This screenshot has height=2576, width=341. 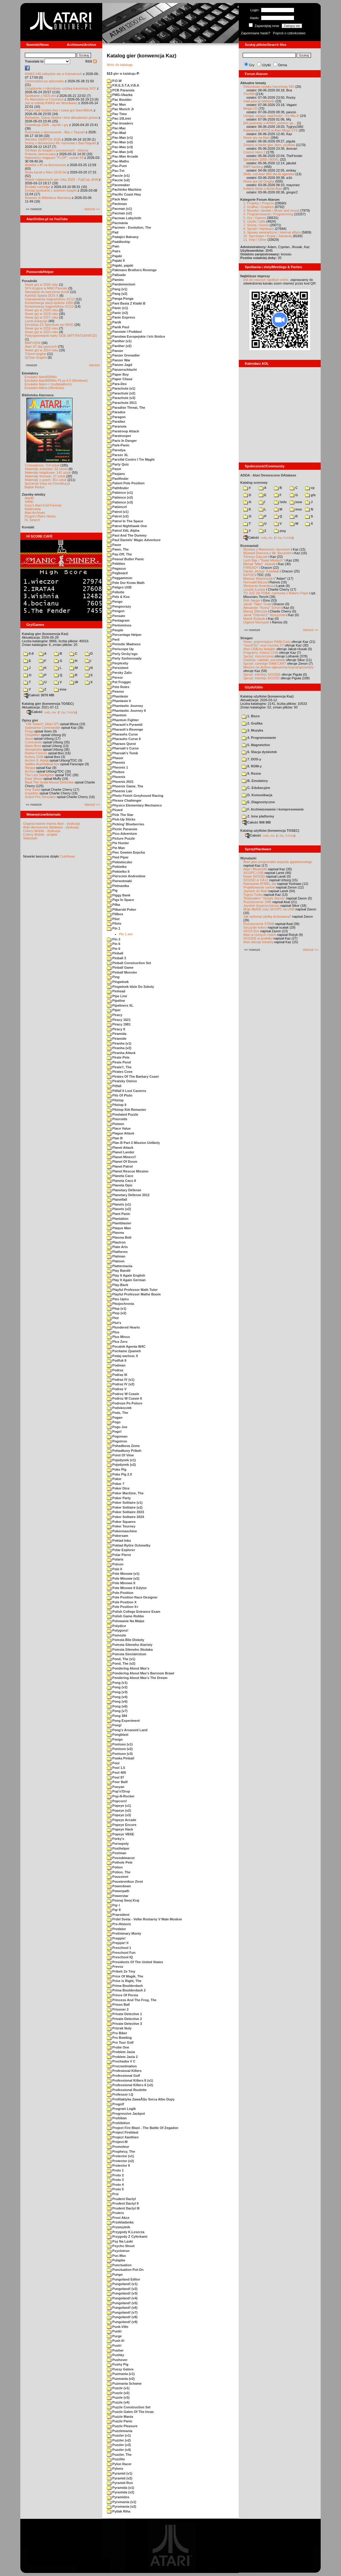 I want to click on 6. Użytki / Utils, so click(x=254, y=221).